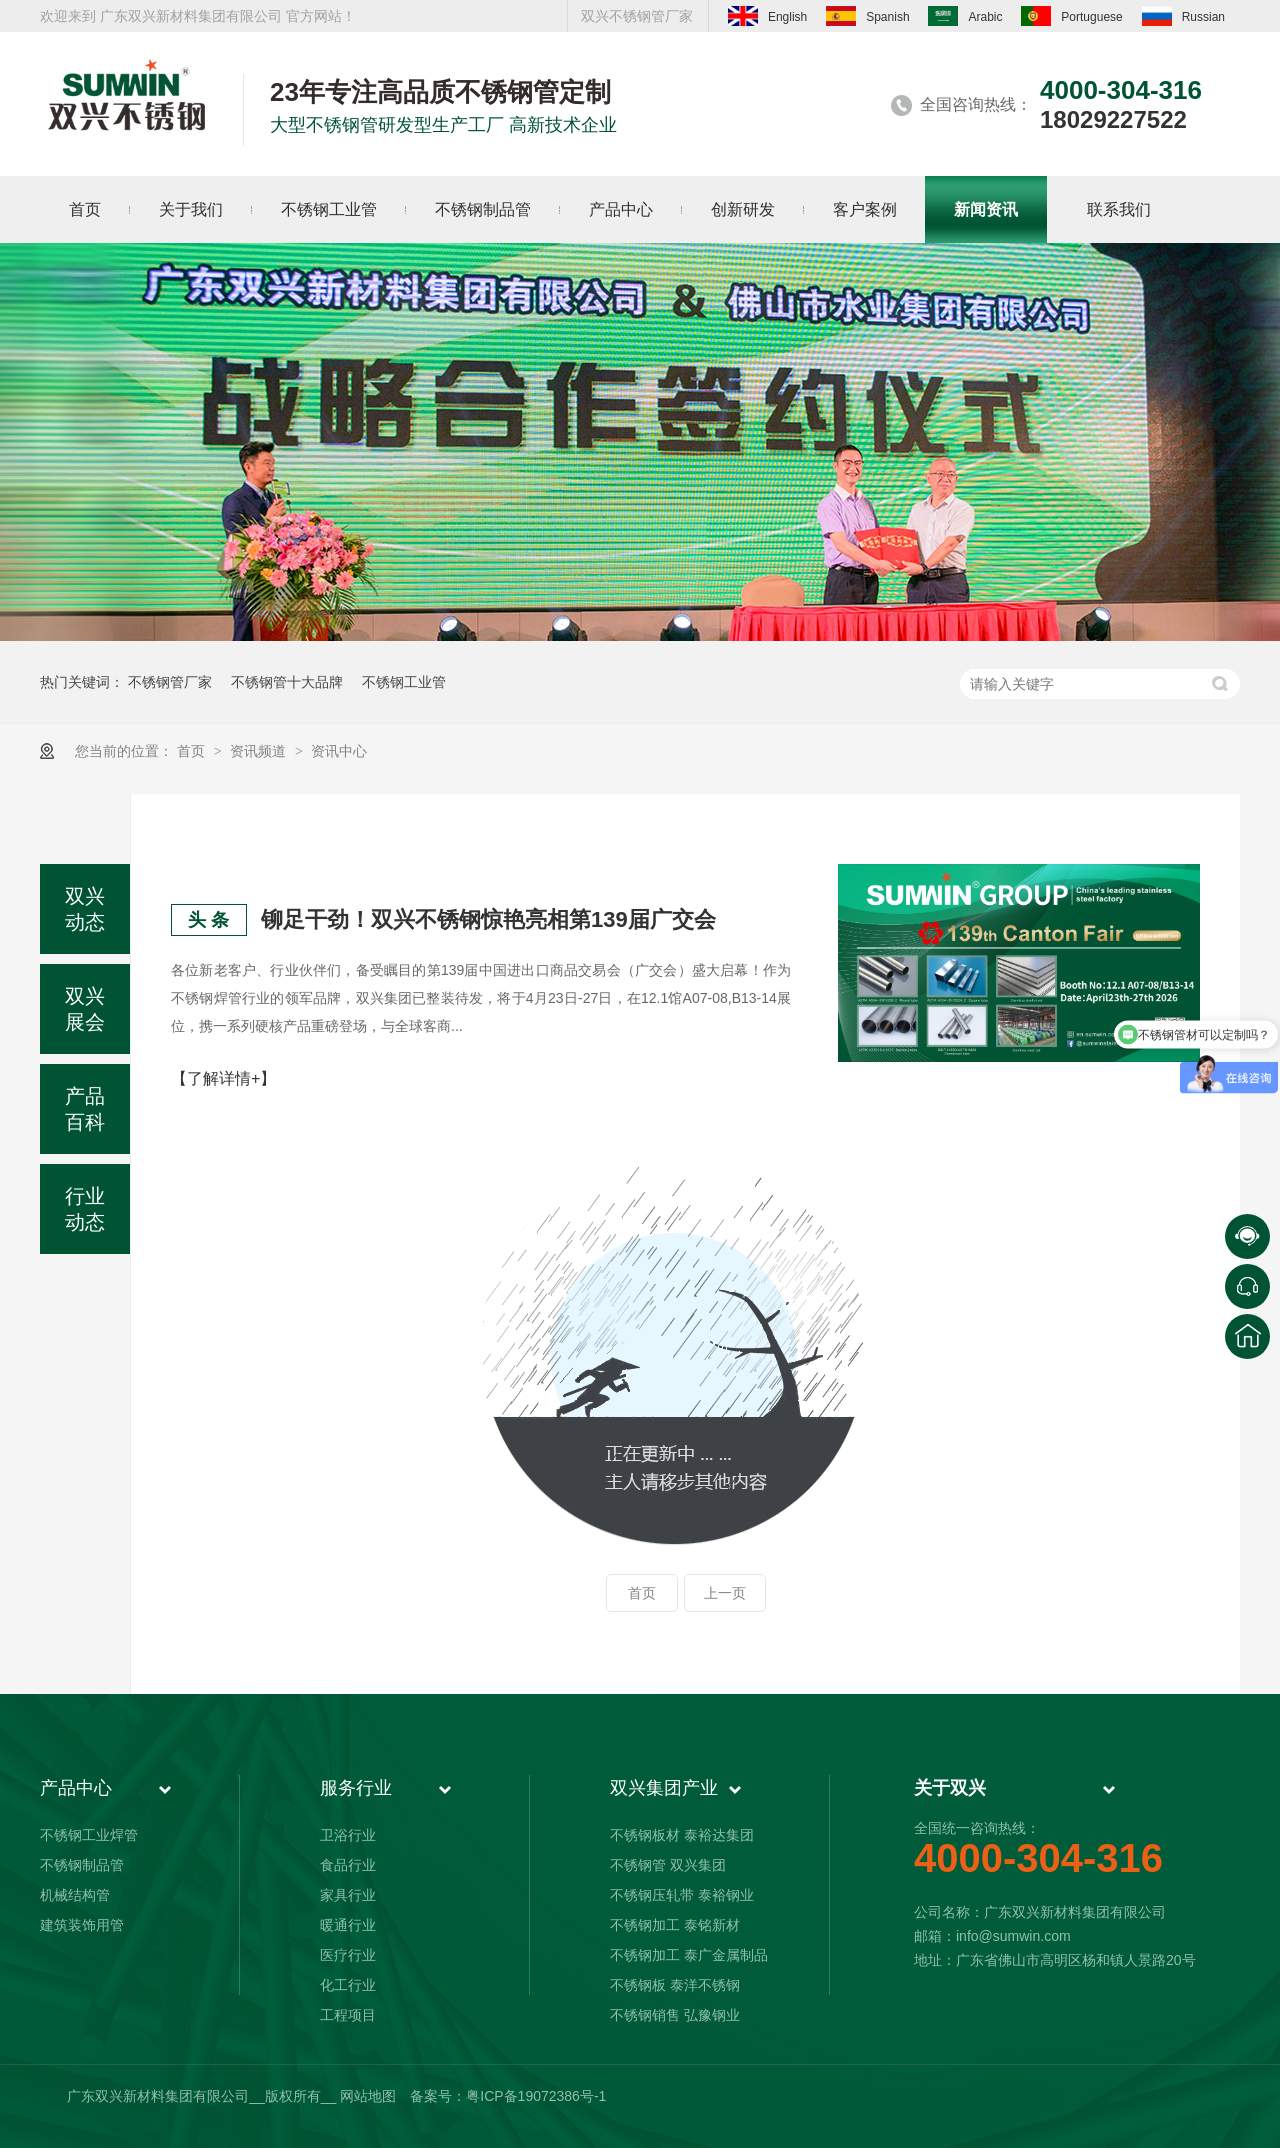 The width and height of the screenshot is (1280, 2148). Describe the element at coordinates (867, 16) in the screenshot. I see `Spanish` at that location.